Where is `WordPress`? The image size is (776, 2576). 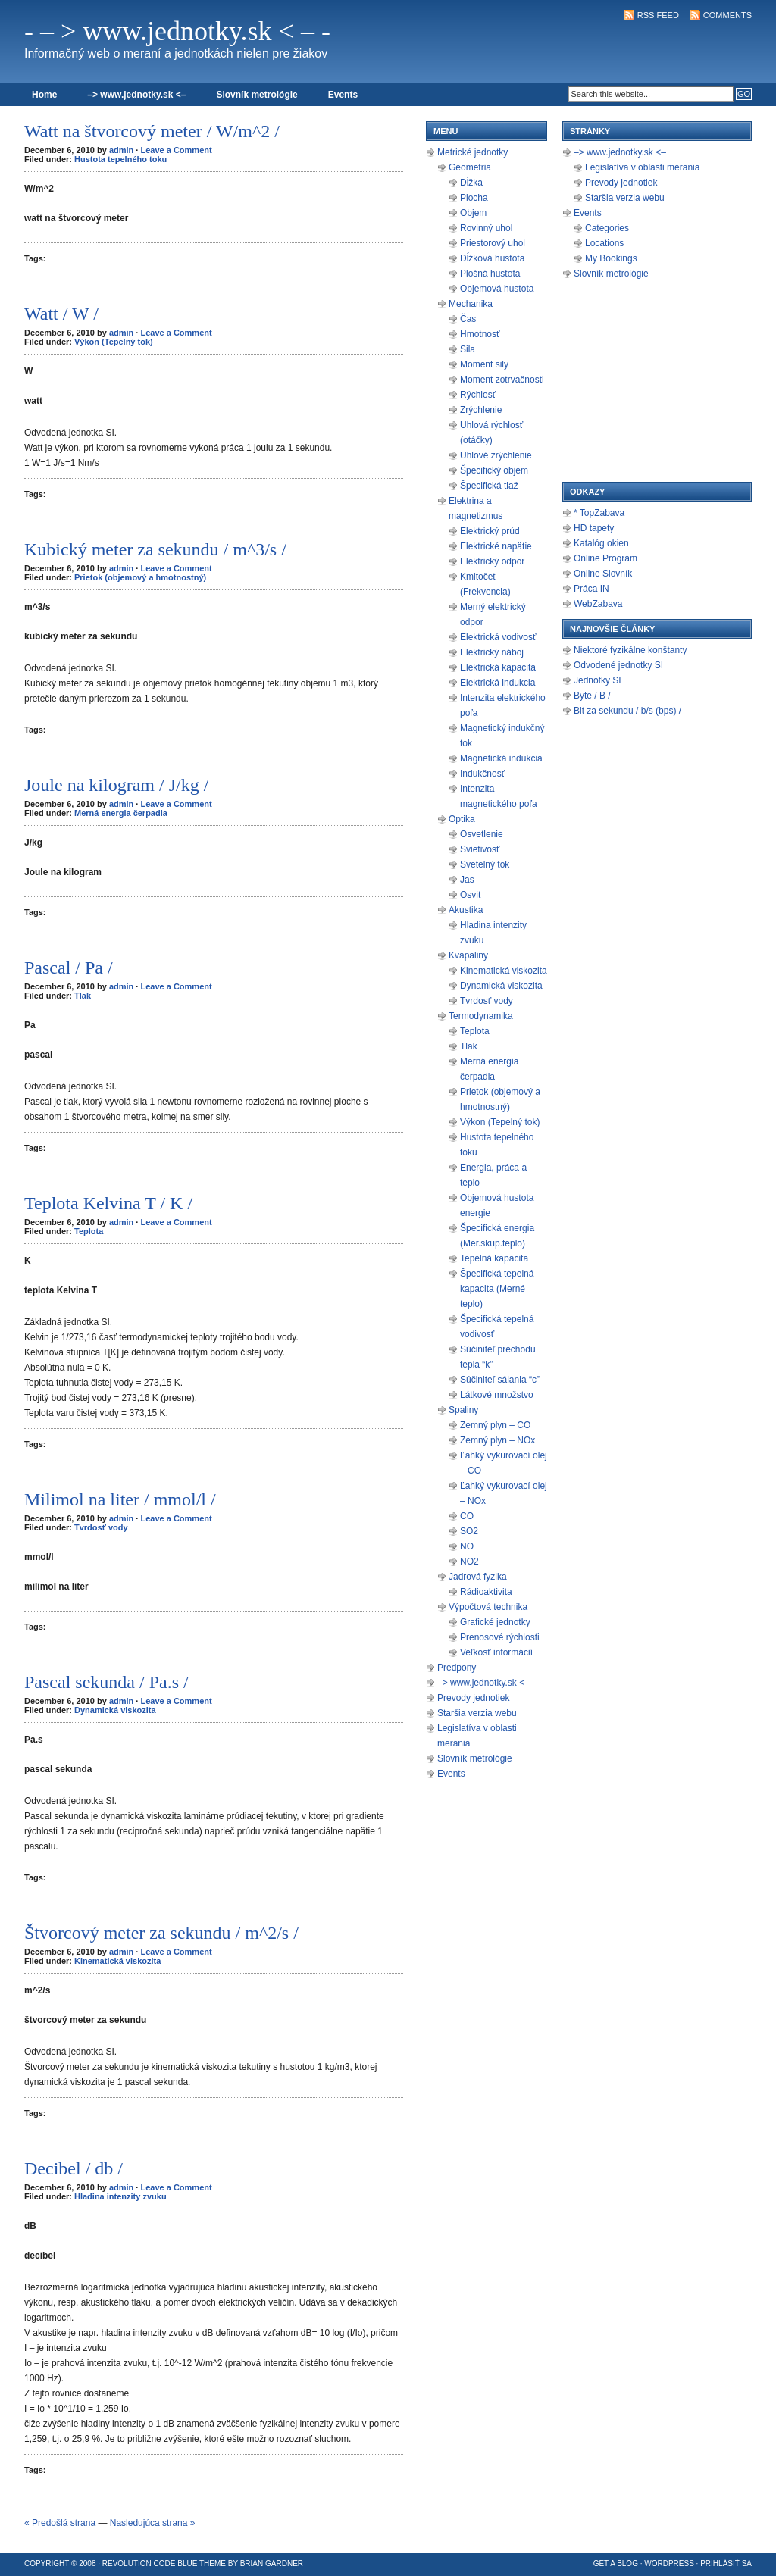
WordPress is located at coordinates (669, 2563).